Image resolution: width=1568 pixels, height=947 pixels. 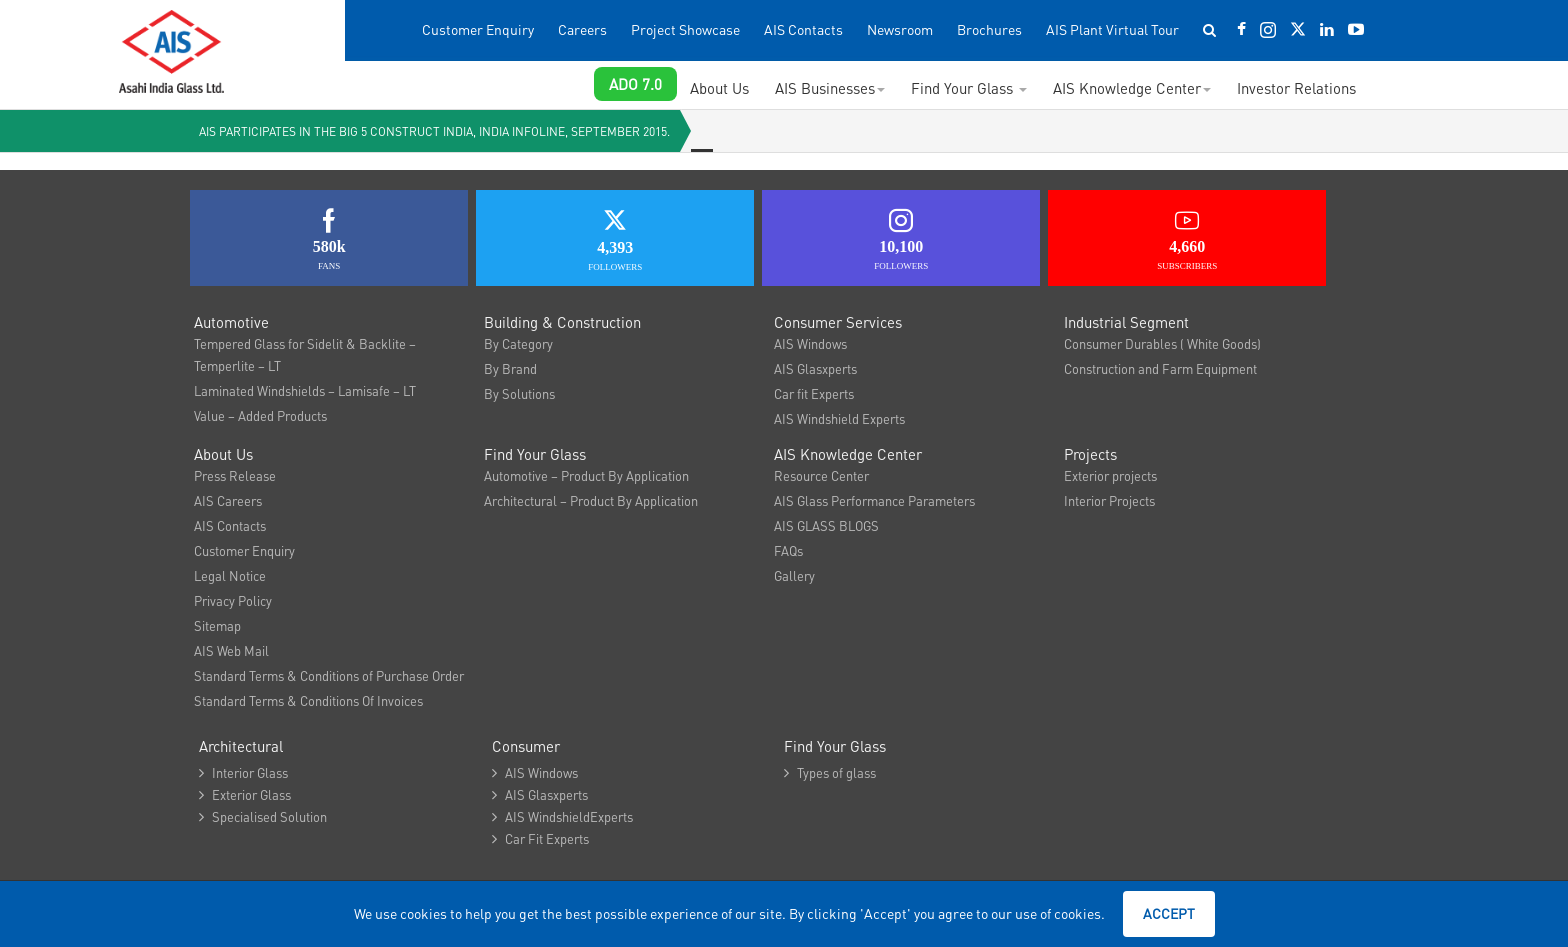 I want to click on Consumer Durables ( White Goods), so click(x=1162, y=343).